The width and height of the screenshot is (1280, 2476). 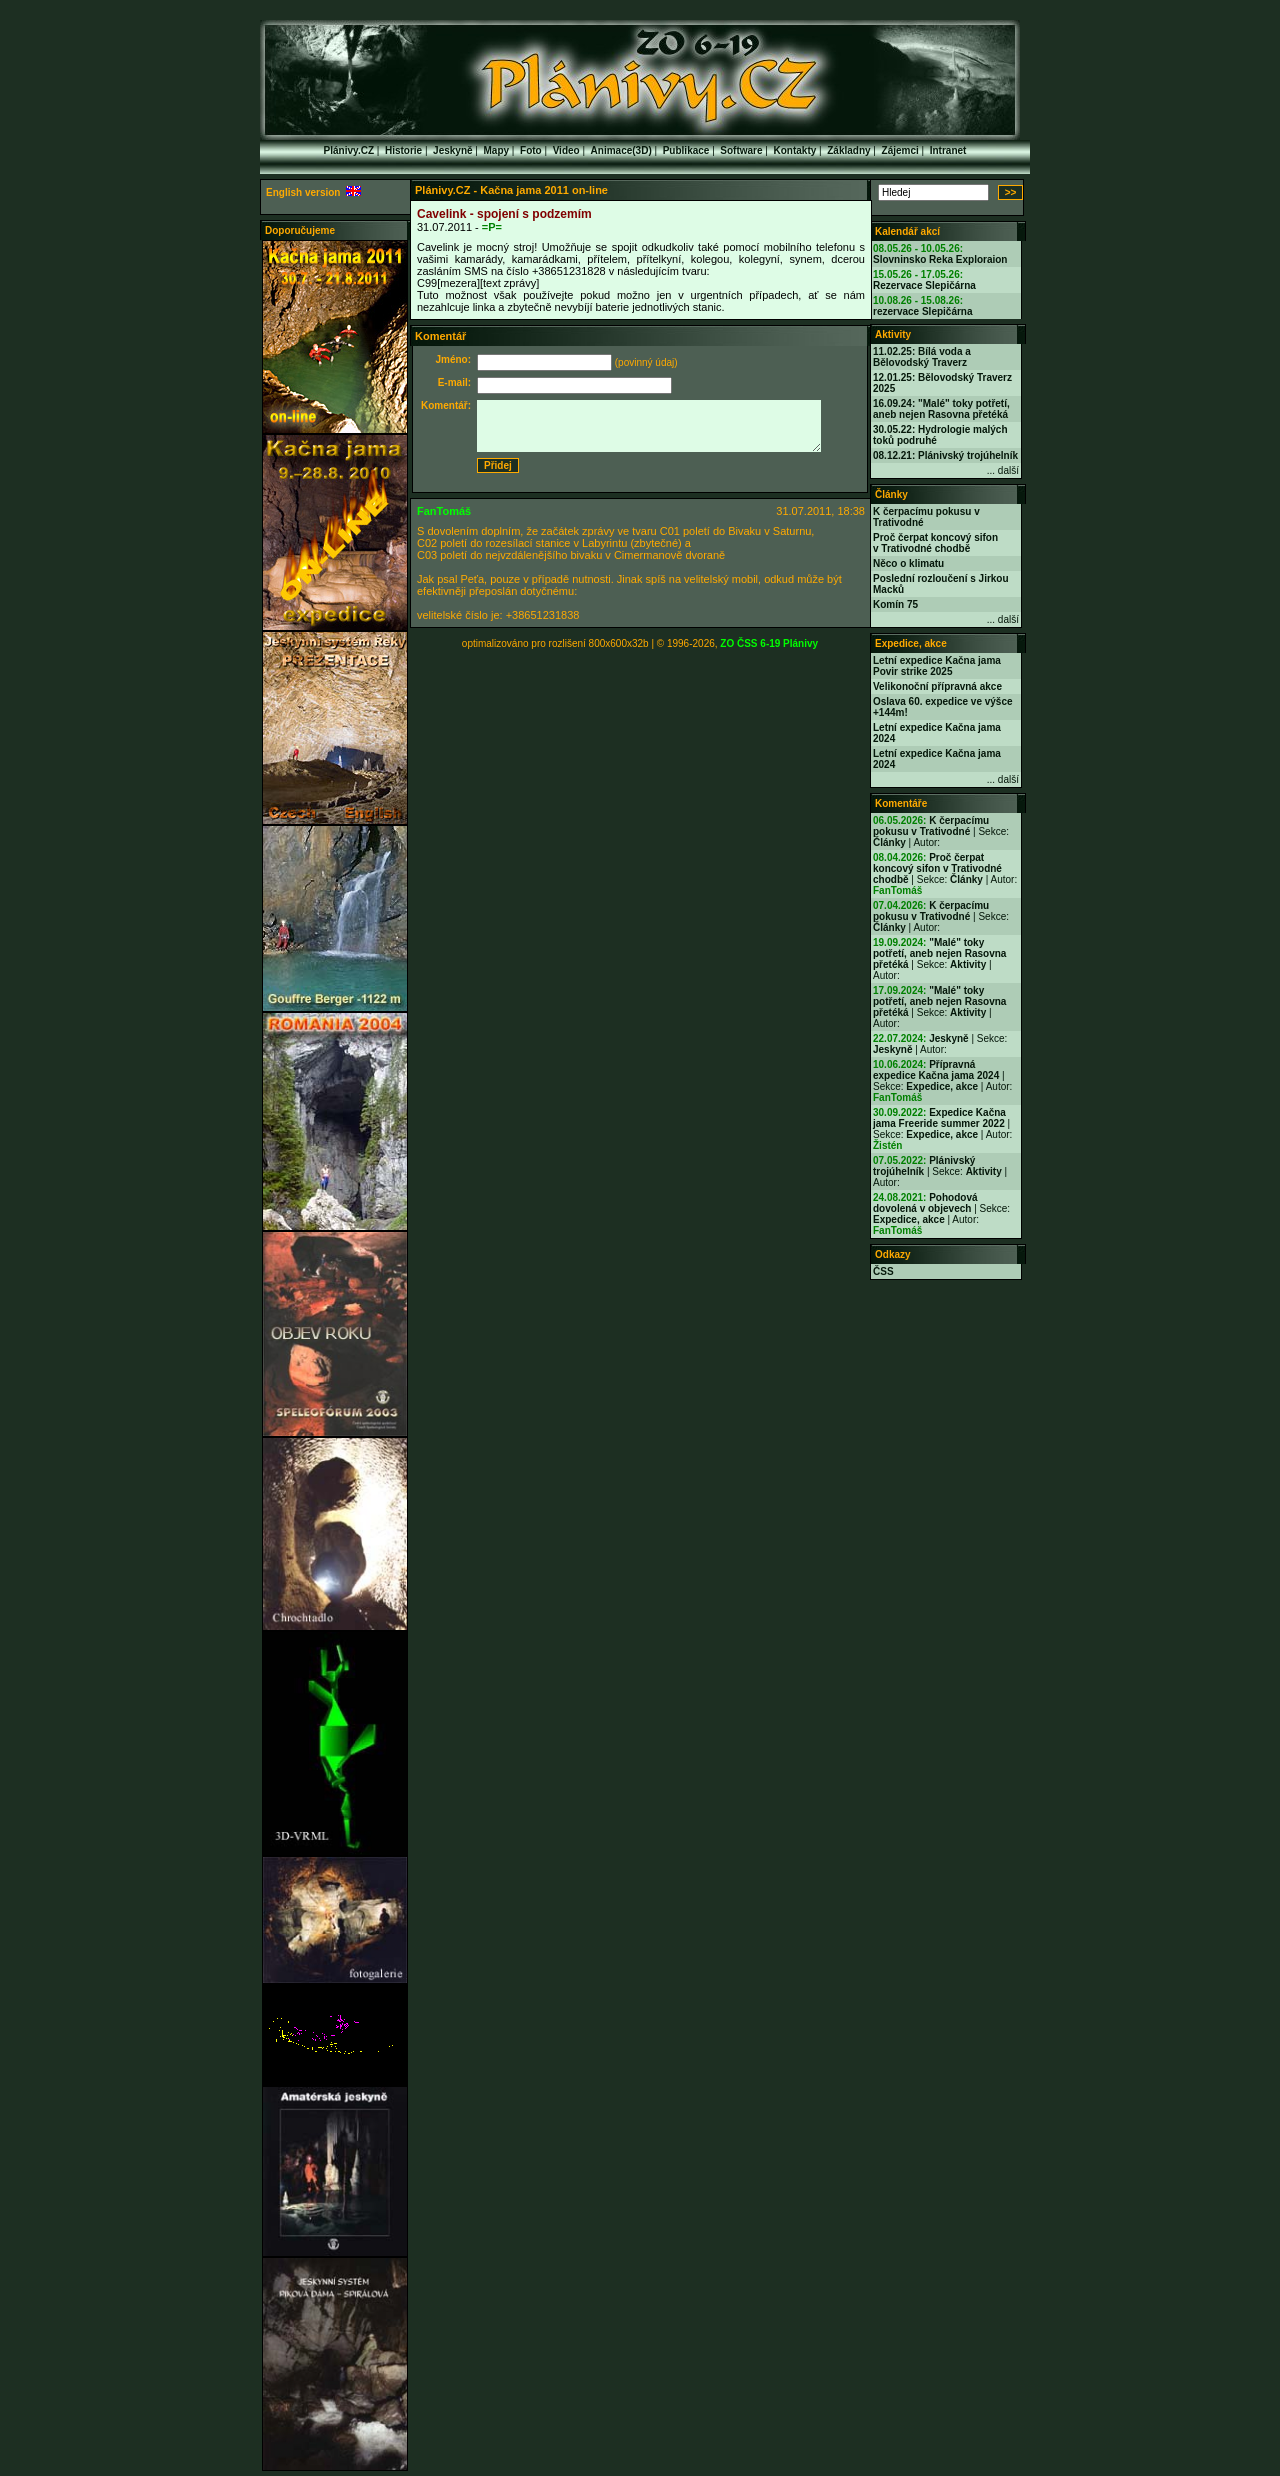 I want to click on Foto, so click(x=531, y=150).